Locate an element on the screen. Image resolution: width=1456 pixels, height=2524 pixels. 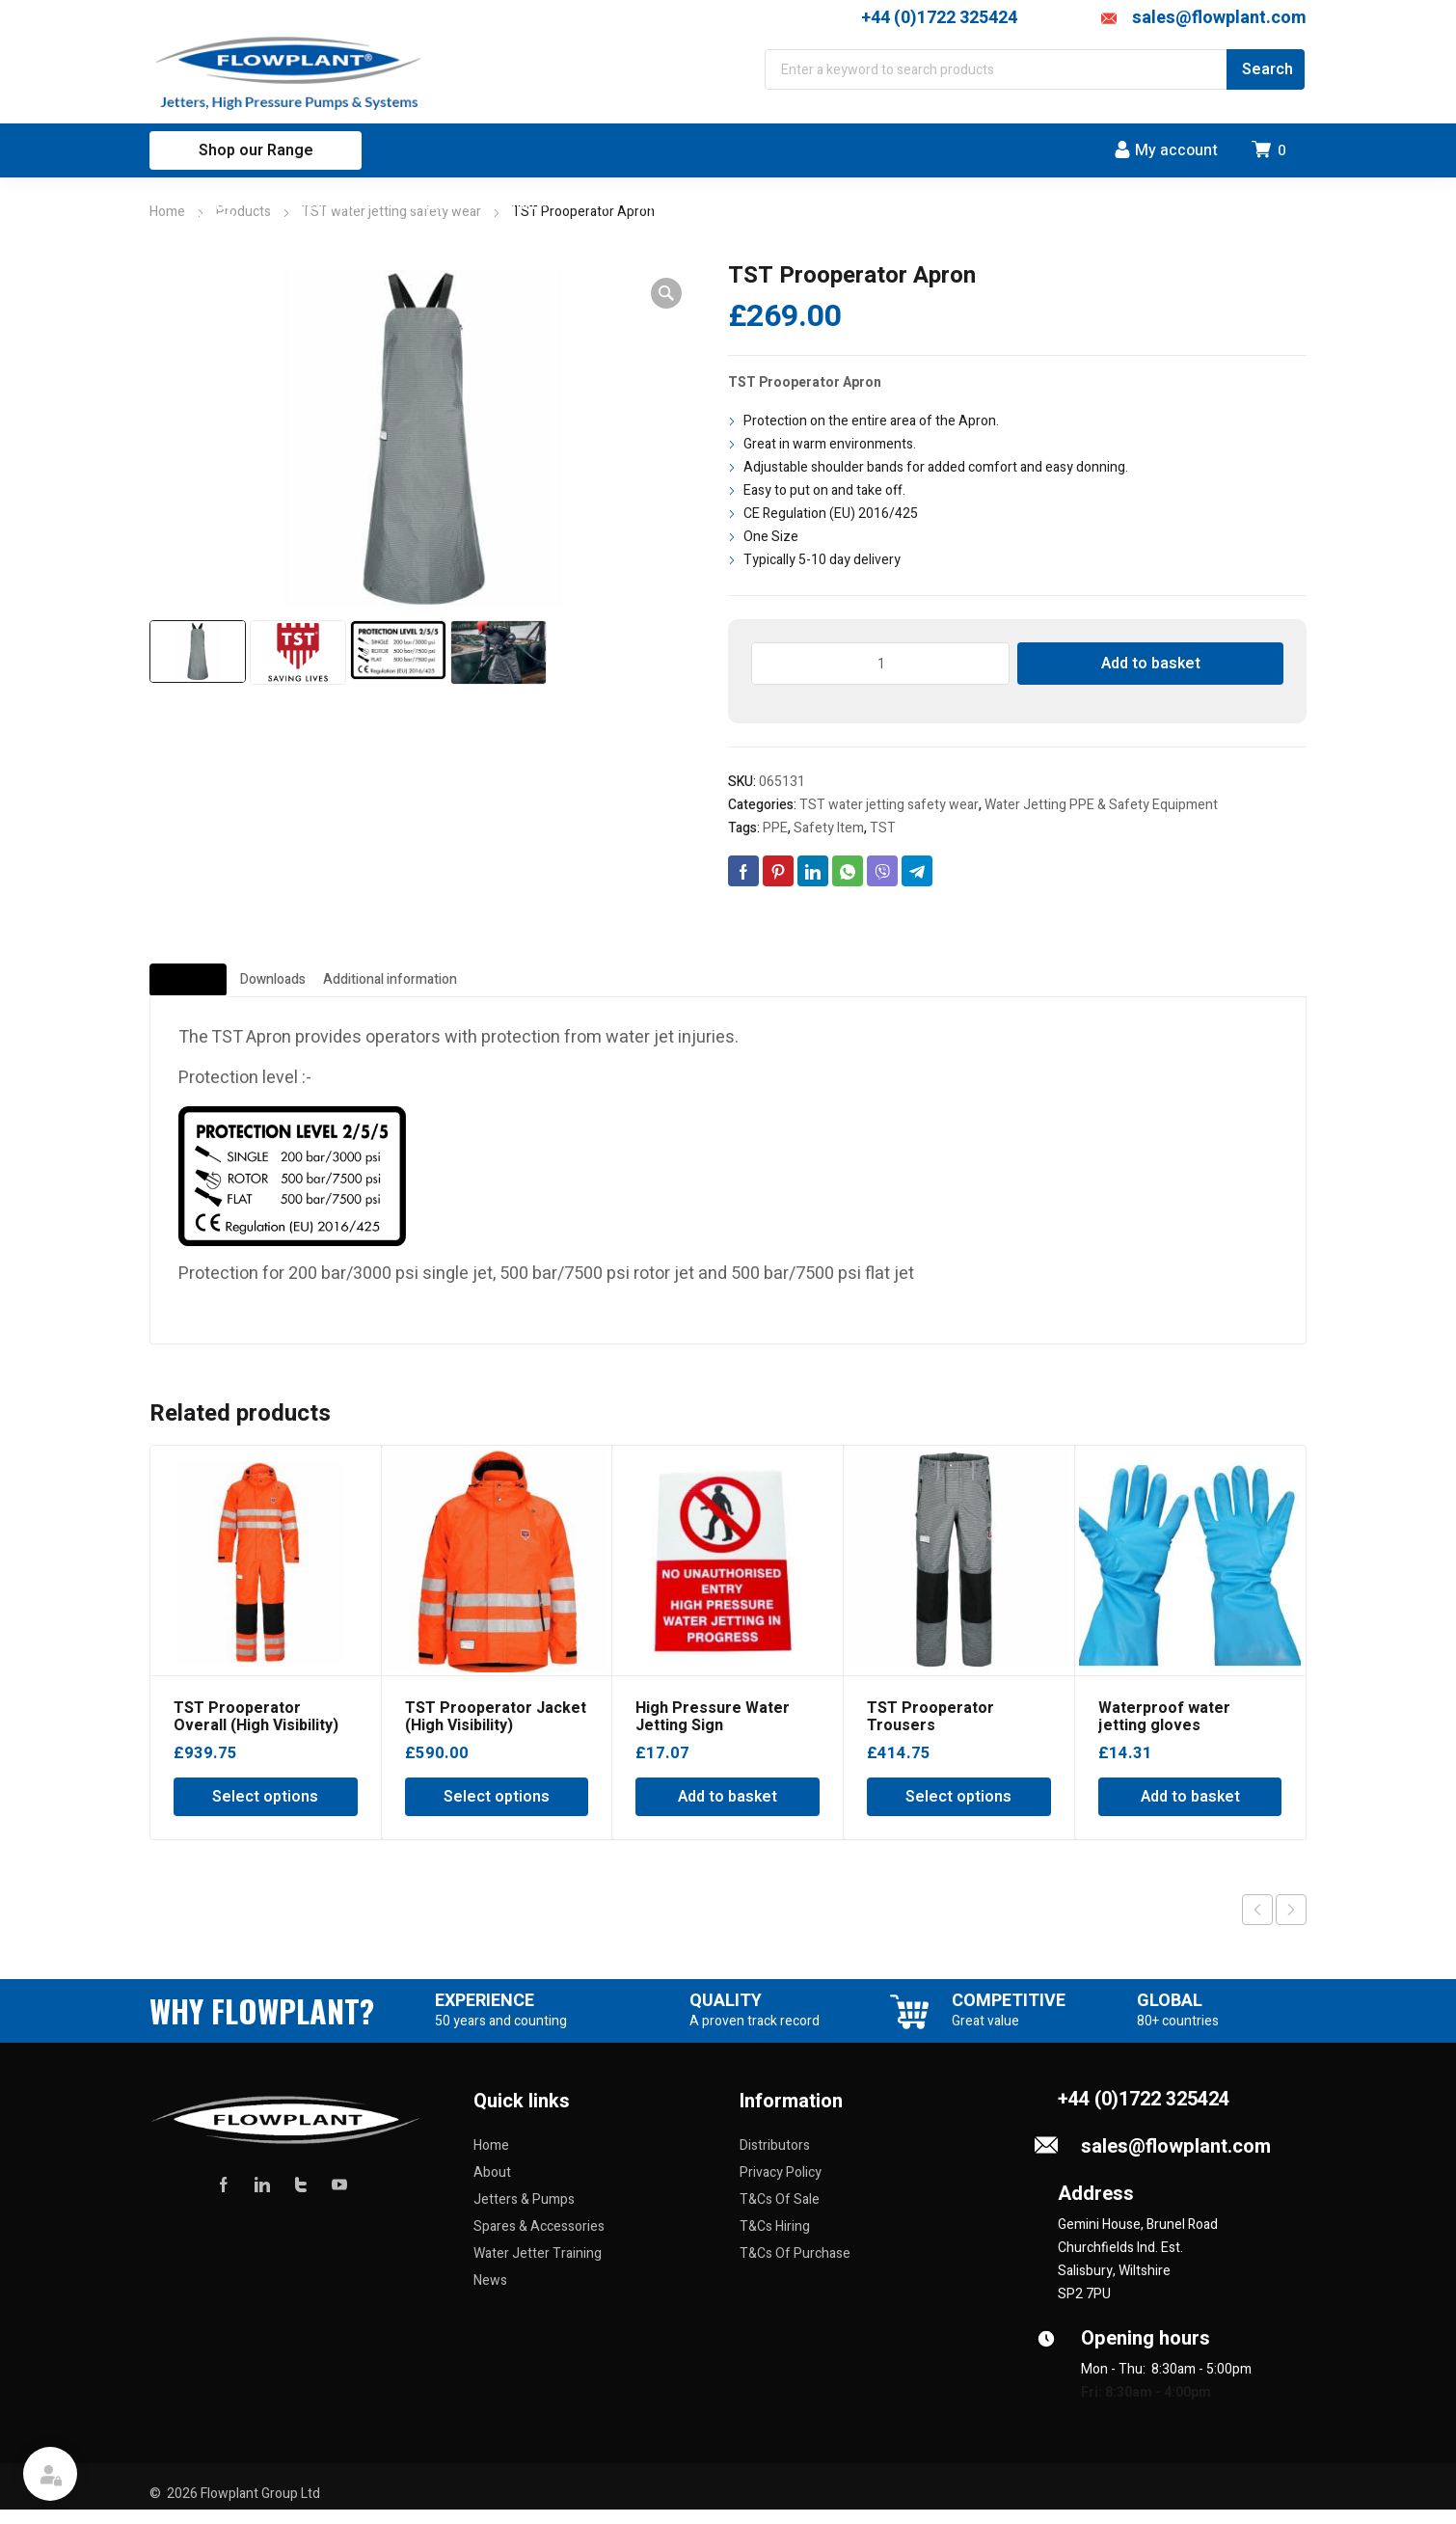
TST Prooperator Trousers is located at coordinates (930, 1731).